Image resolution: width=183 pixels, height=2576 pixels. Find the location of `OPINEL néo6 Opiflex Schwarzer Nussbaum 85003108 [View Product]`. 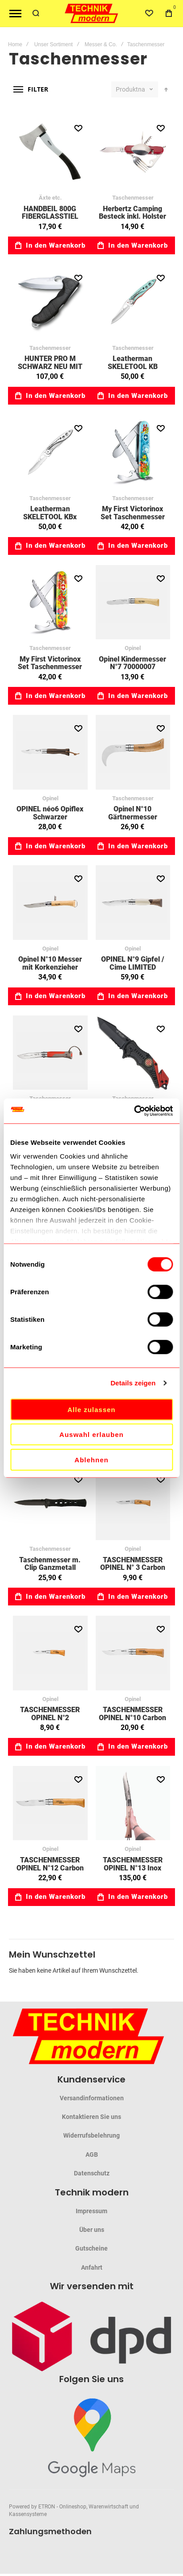

OPINEL néo6 Opiflex Schwarzer Nussbaum 85003108 [View Product] is located at coordinates (50, 752).